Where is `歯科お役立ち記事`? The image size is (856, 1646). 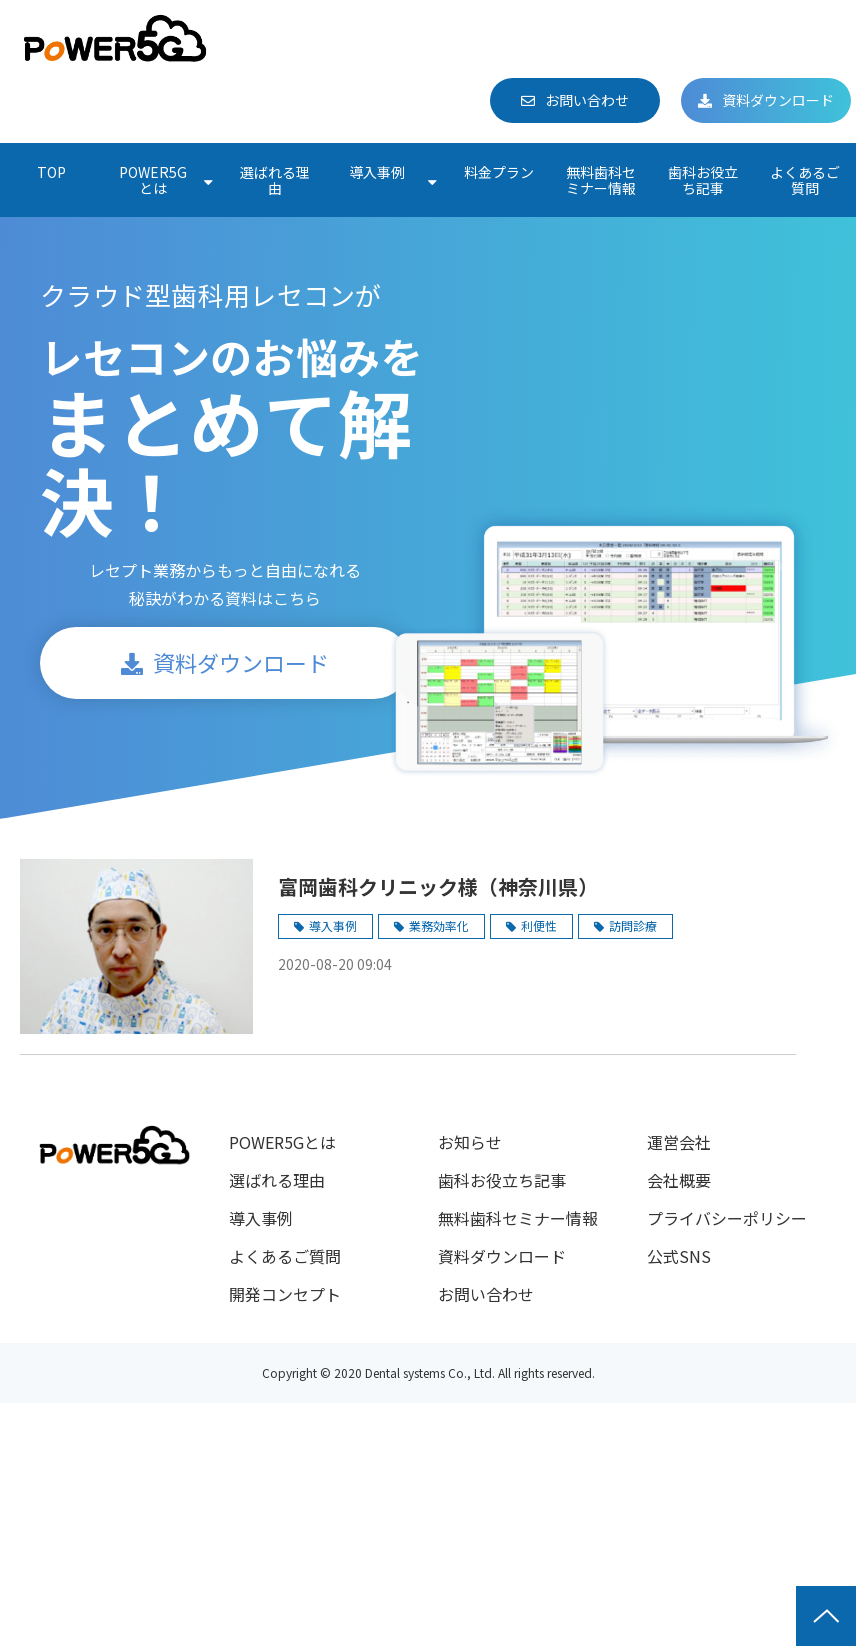 歯科お役立ち記事 is located at coordinates (703, 180).